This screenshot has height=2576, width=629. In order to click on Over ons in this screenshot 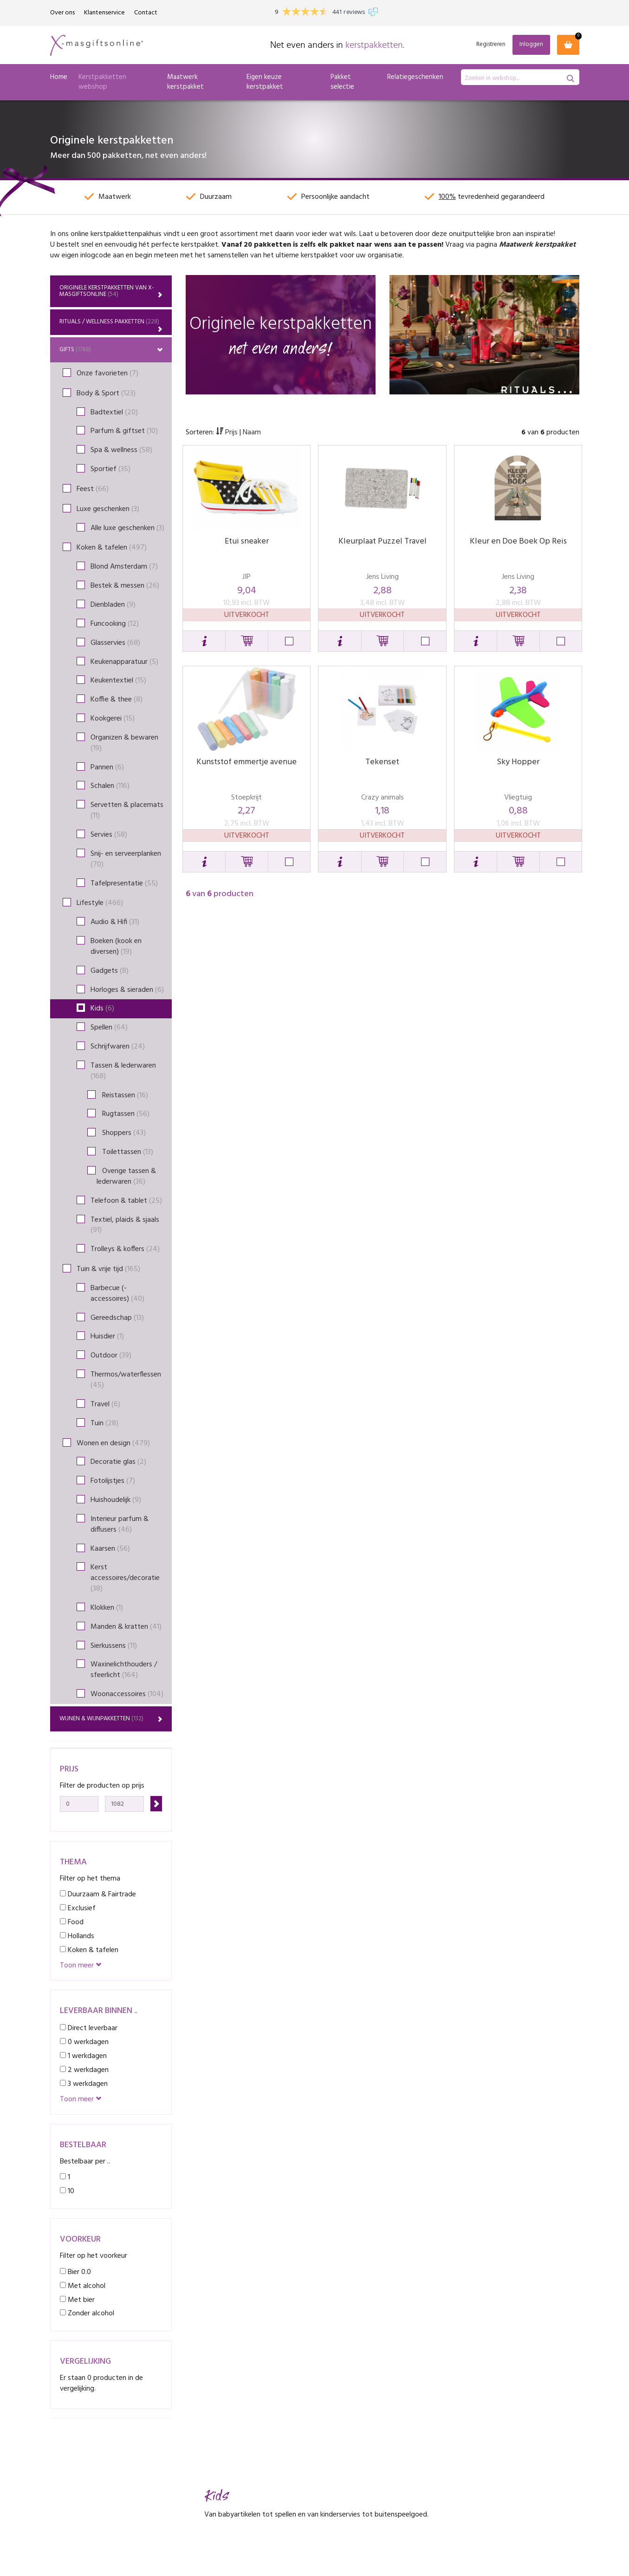, I will do `click(62, 12)`.